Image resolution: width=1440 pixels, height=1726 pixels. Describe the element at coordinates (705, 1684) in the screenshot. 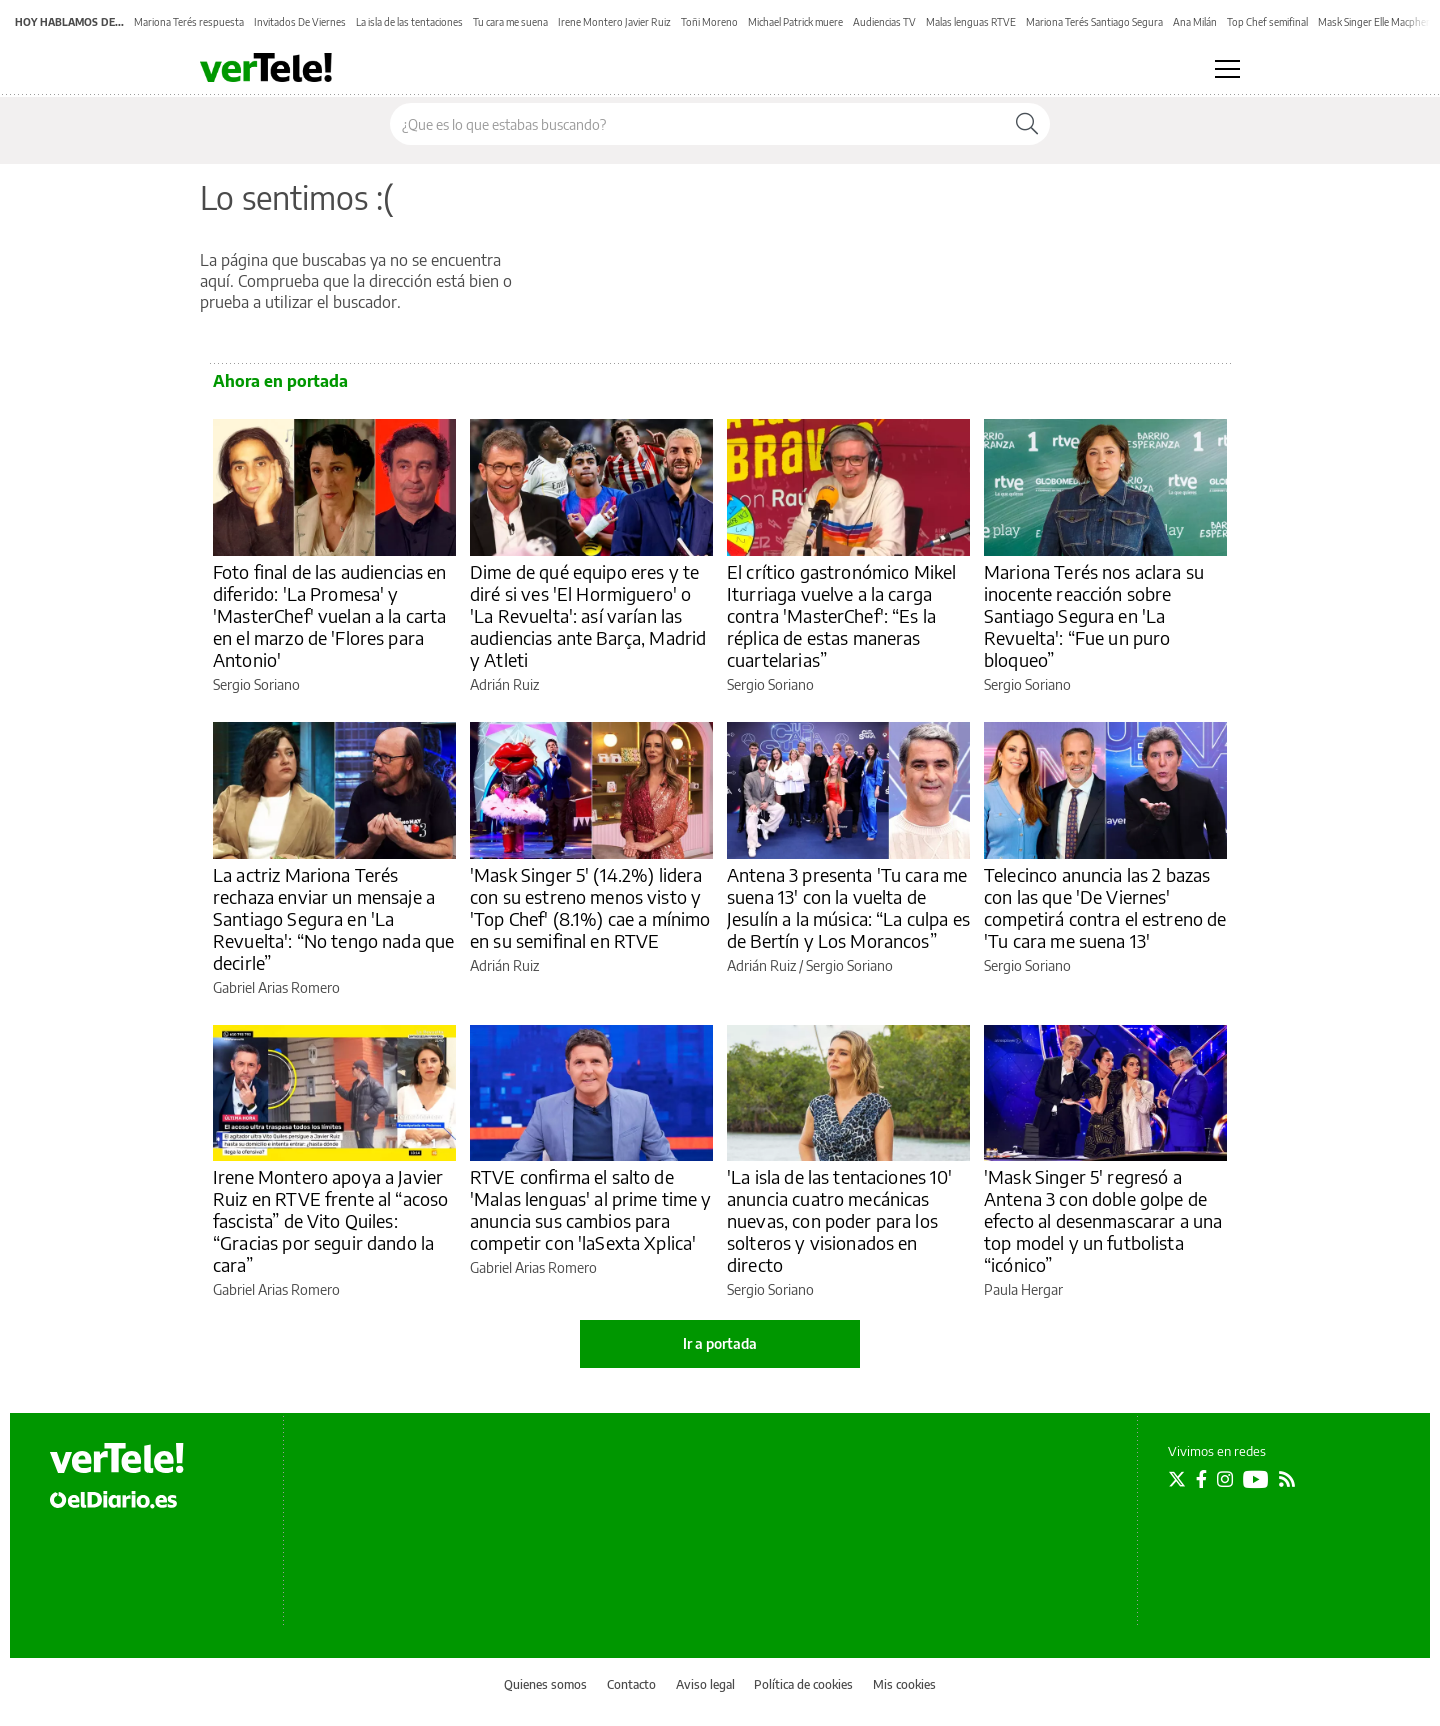

I see `Aviso legal` at that location.